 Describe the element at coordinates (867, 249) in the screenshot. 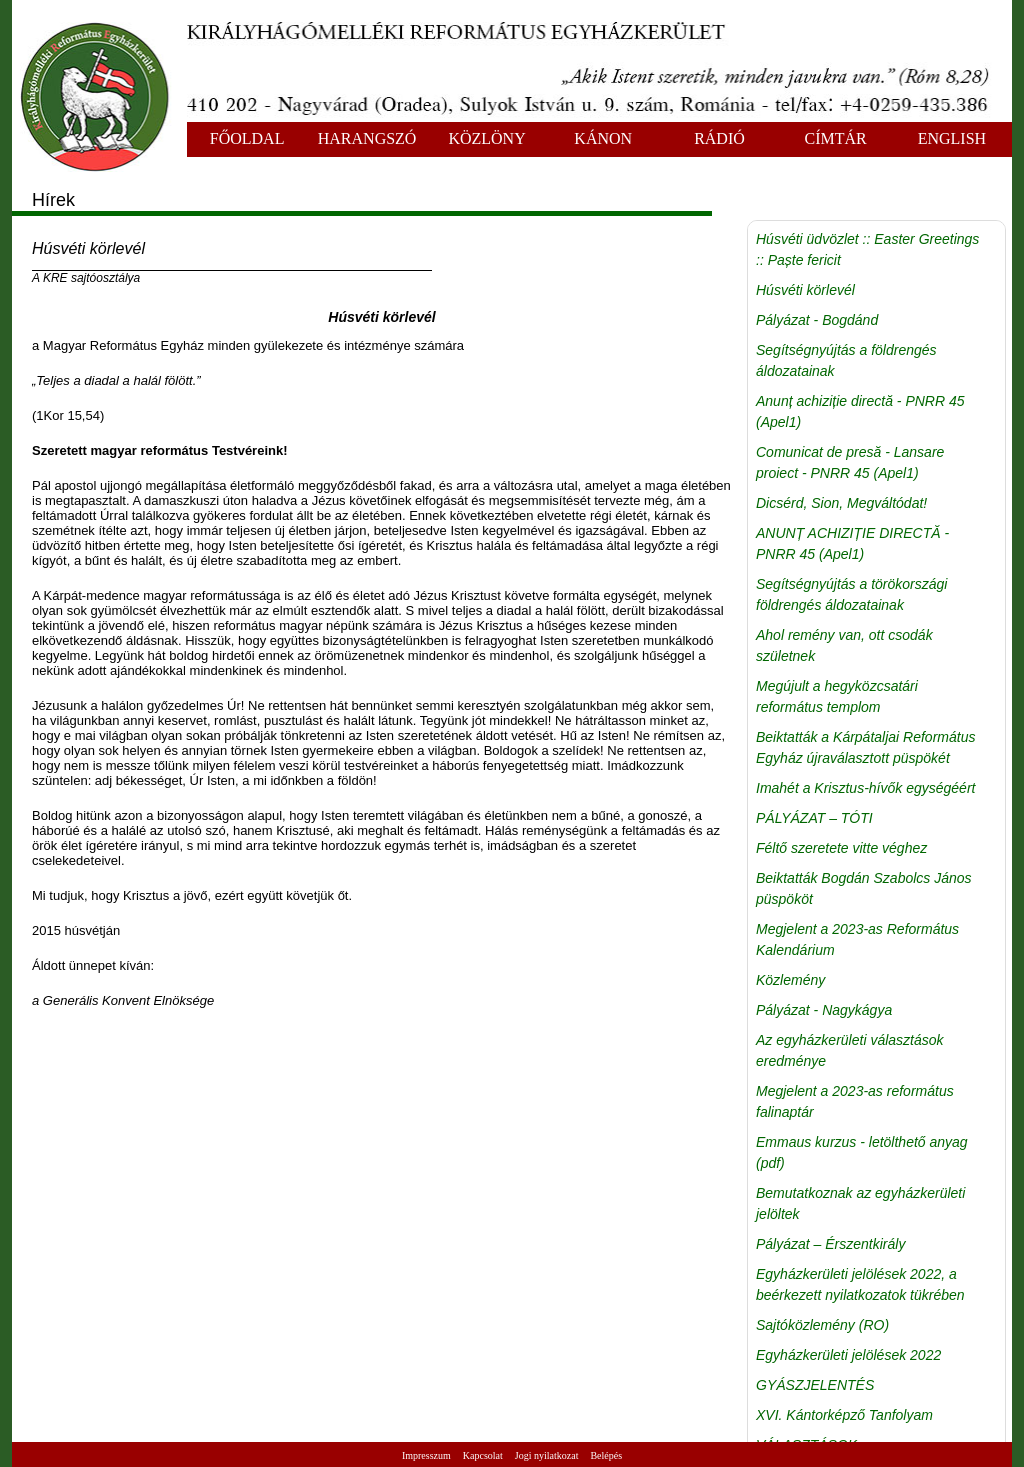

I see `Húsvéti üdvözlet :: Easter Greetings :: Paște fericit` at that location.